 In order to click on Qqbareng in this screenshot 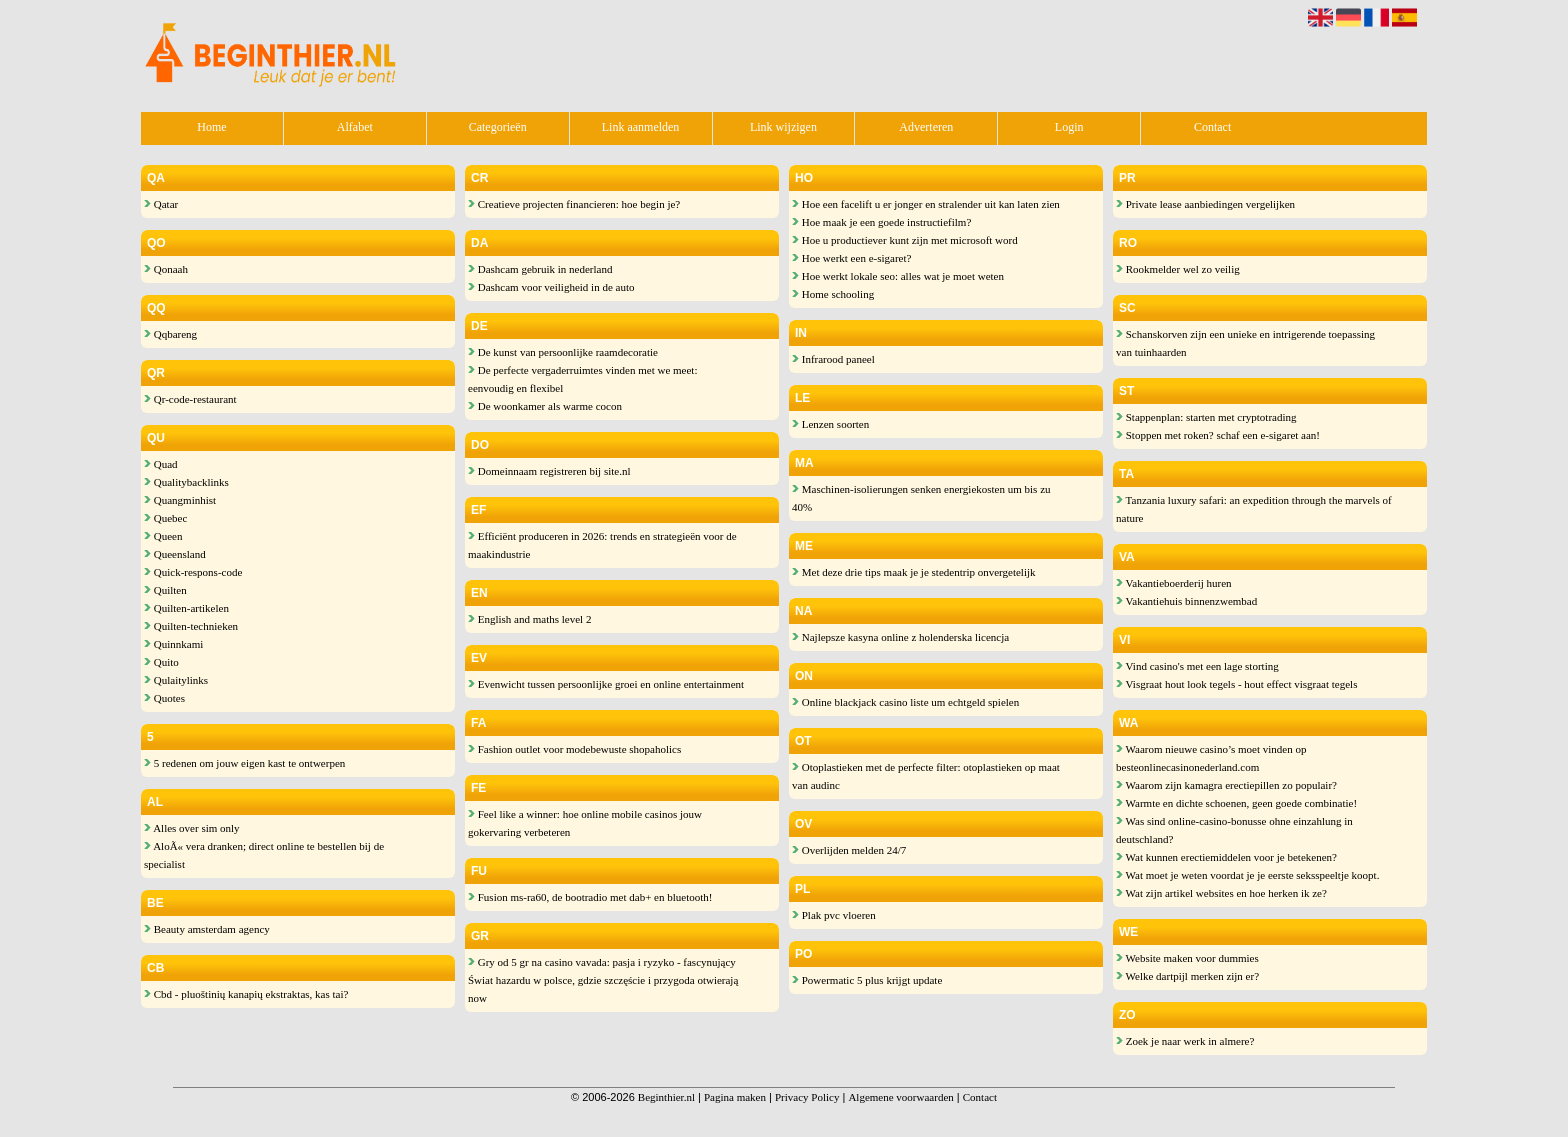, I will do `click(170, 334)`.